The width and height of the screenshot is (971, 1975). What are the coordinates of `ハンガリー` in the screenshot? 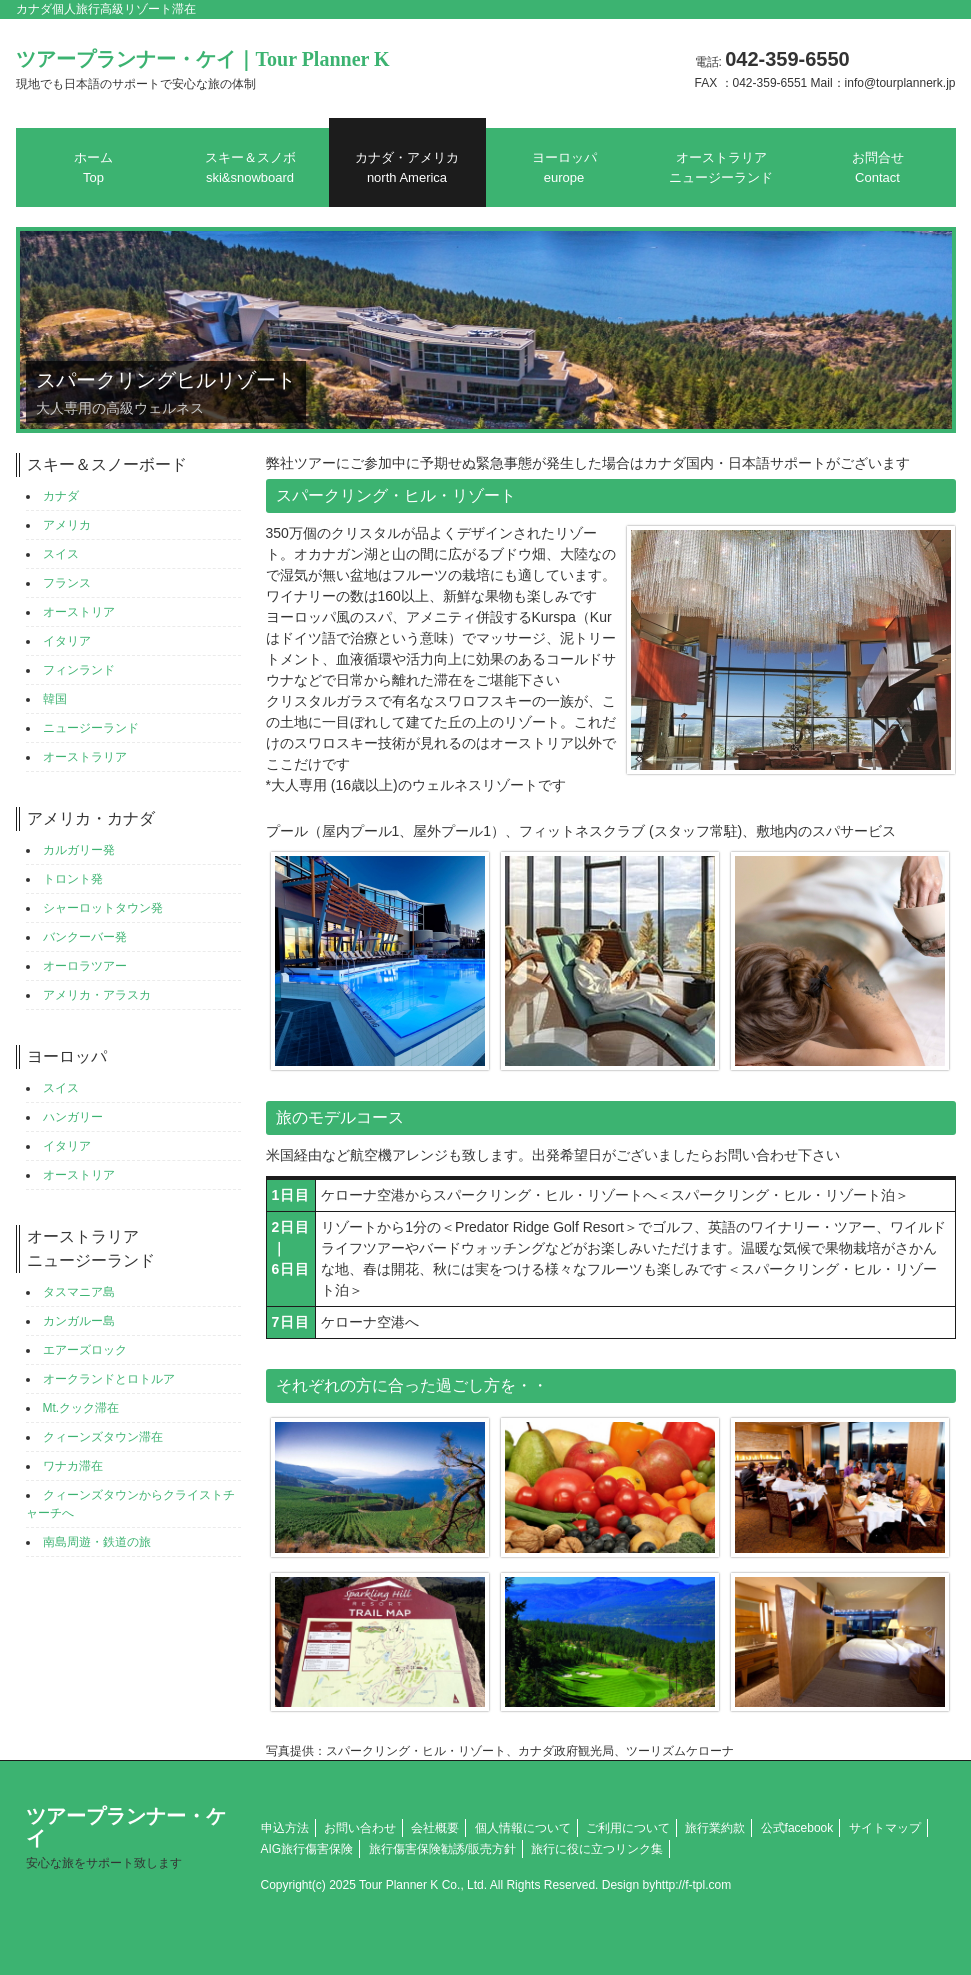 It's located at (73, 1117).